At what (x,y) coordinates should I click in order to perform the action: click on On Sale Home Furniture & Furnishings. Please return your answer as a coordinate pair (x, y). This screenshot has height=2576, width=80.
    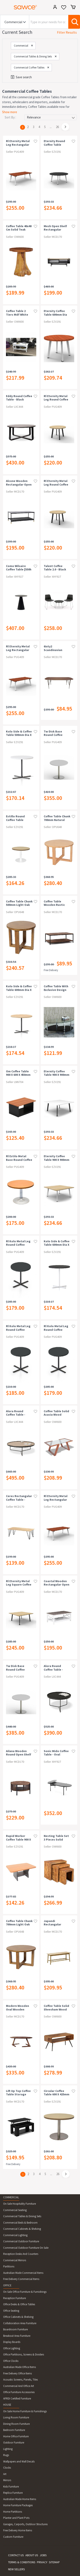
    Looking at the image, I should click on (25, 2411).